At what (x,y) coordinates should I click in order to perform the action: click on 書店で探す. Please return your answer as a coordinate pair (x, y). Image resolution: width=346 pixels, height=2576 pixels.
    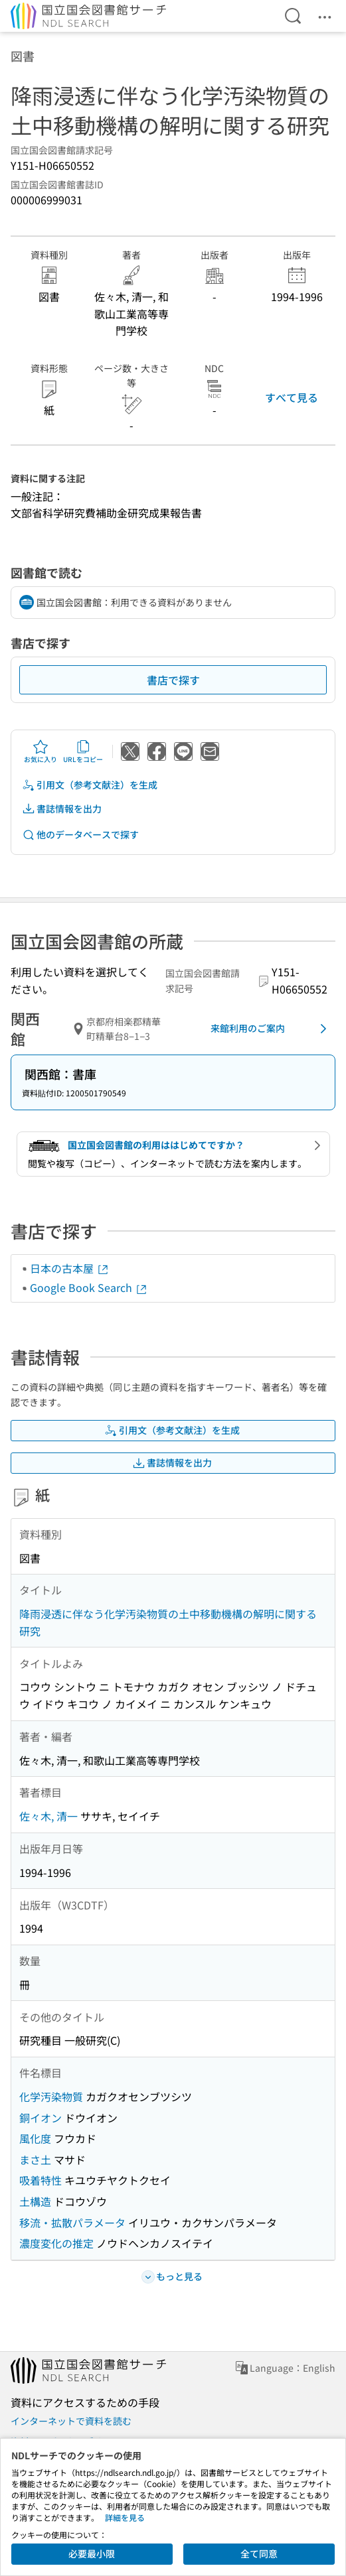
    Looking at the image, I should click on (173, 680).